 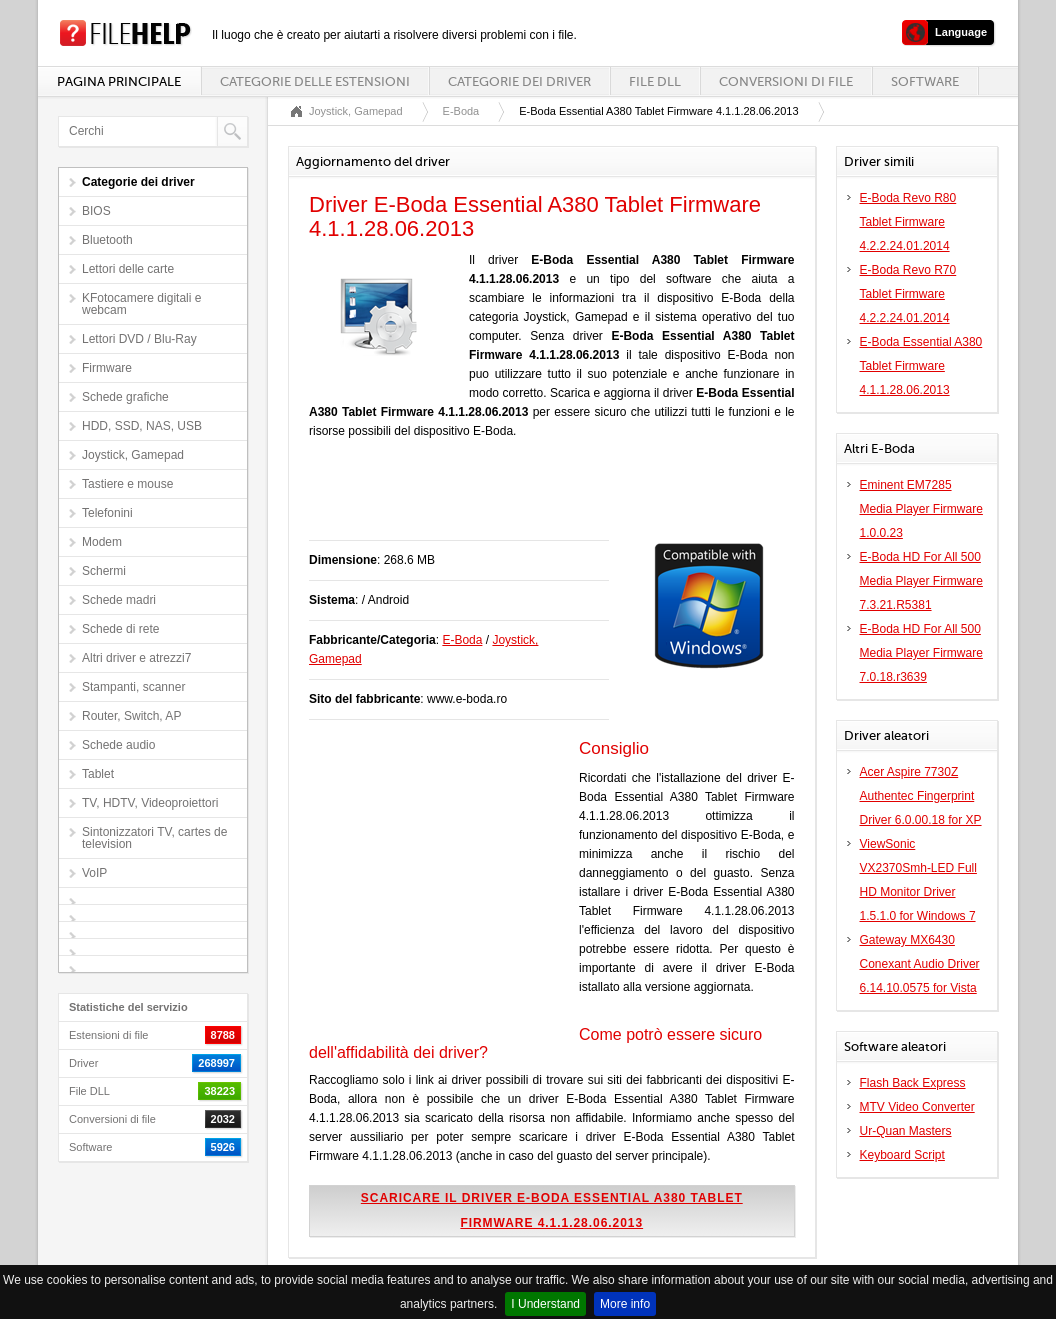 What do you see at coordinates (920, 964) in the screenshot?
I see `Gateway MX6430 Conexant Audio Driver 6.14.10.0575 for Vista` at bounding box center [920, 964].